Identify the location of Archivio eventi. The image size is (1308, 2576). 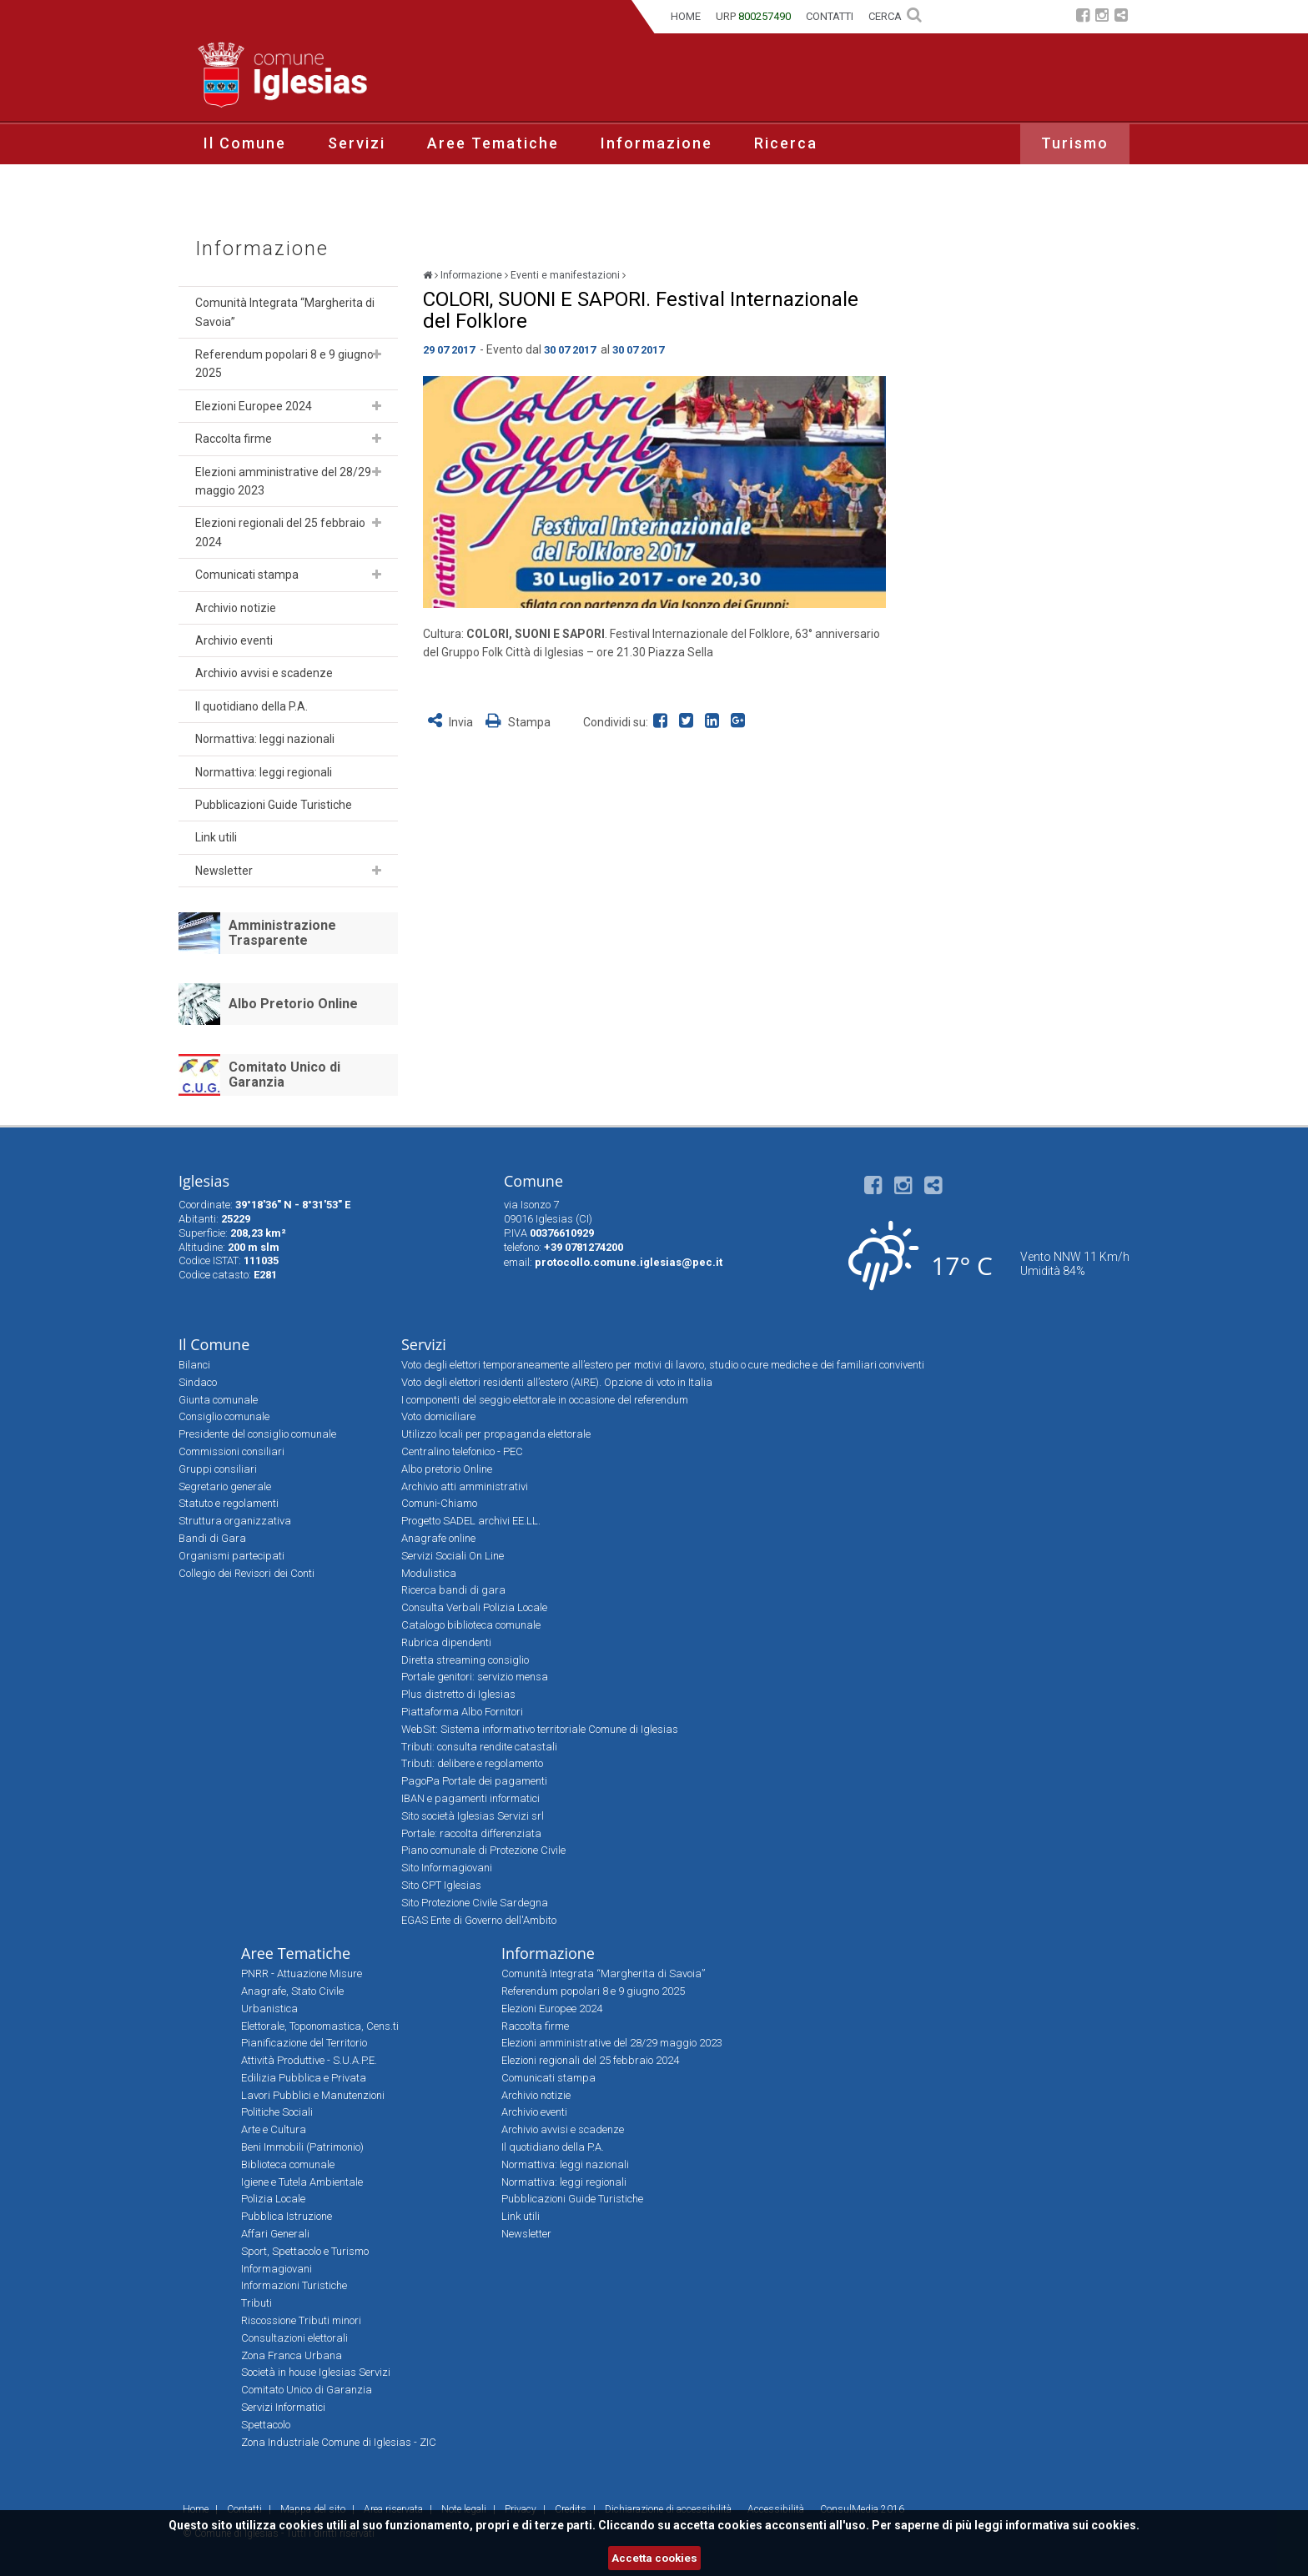
(234, 640).